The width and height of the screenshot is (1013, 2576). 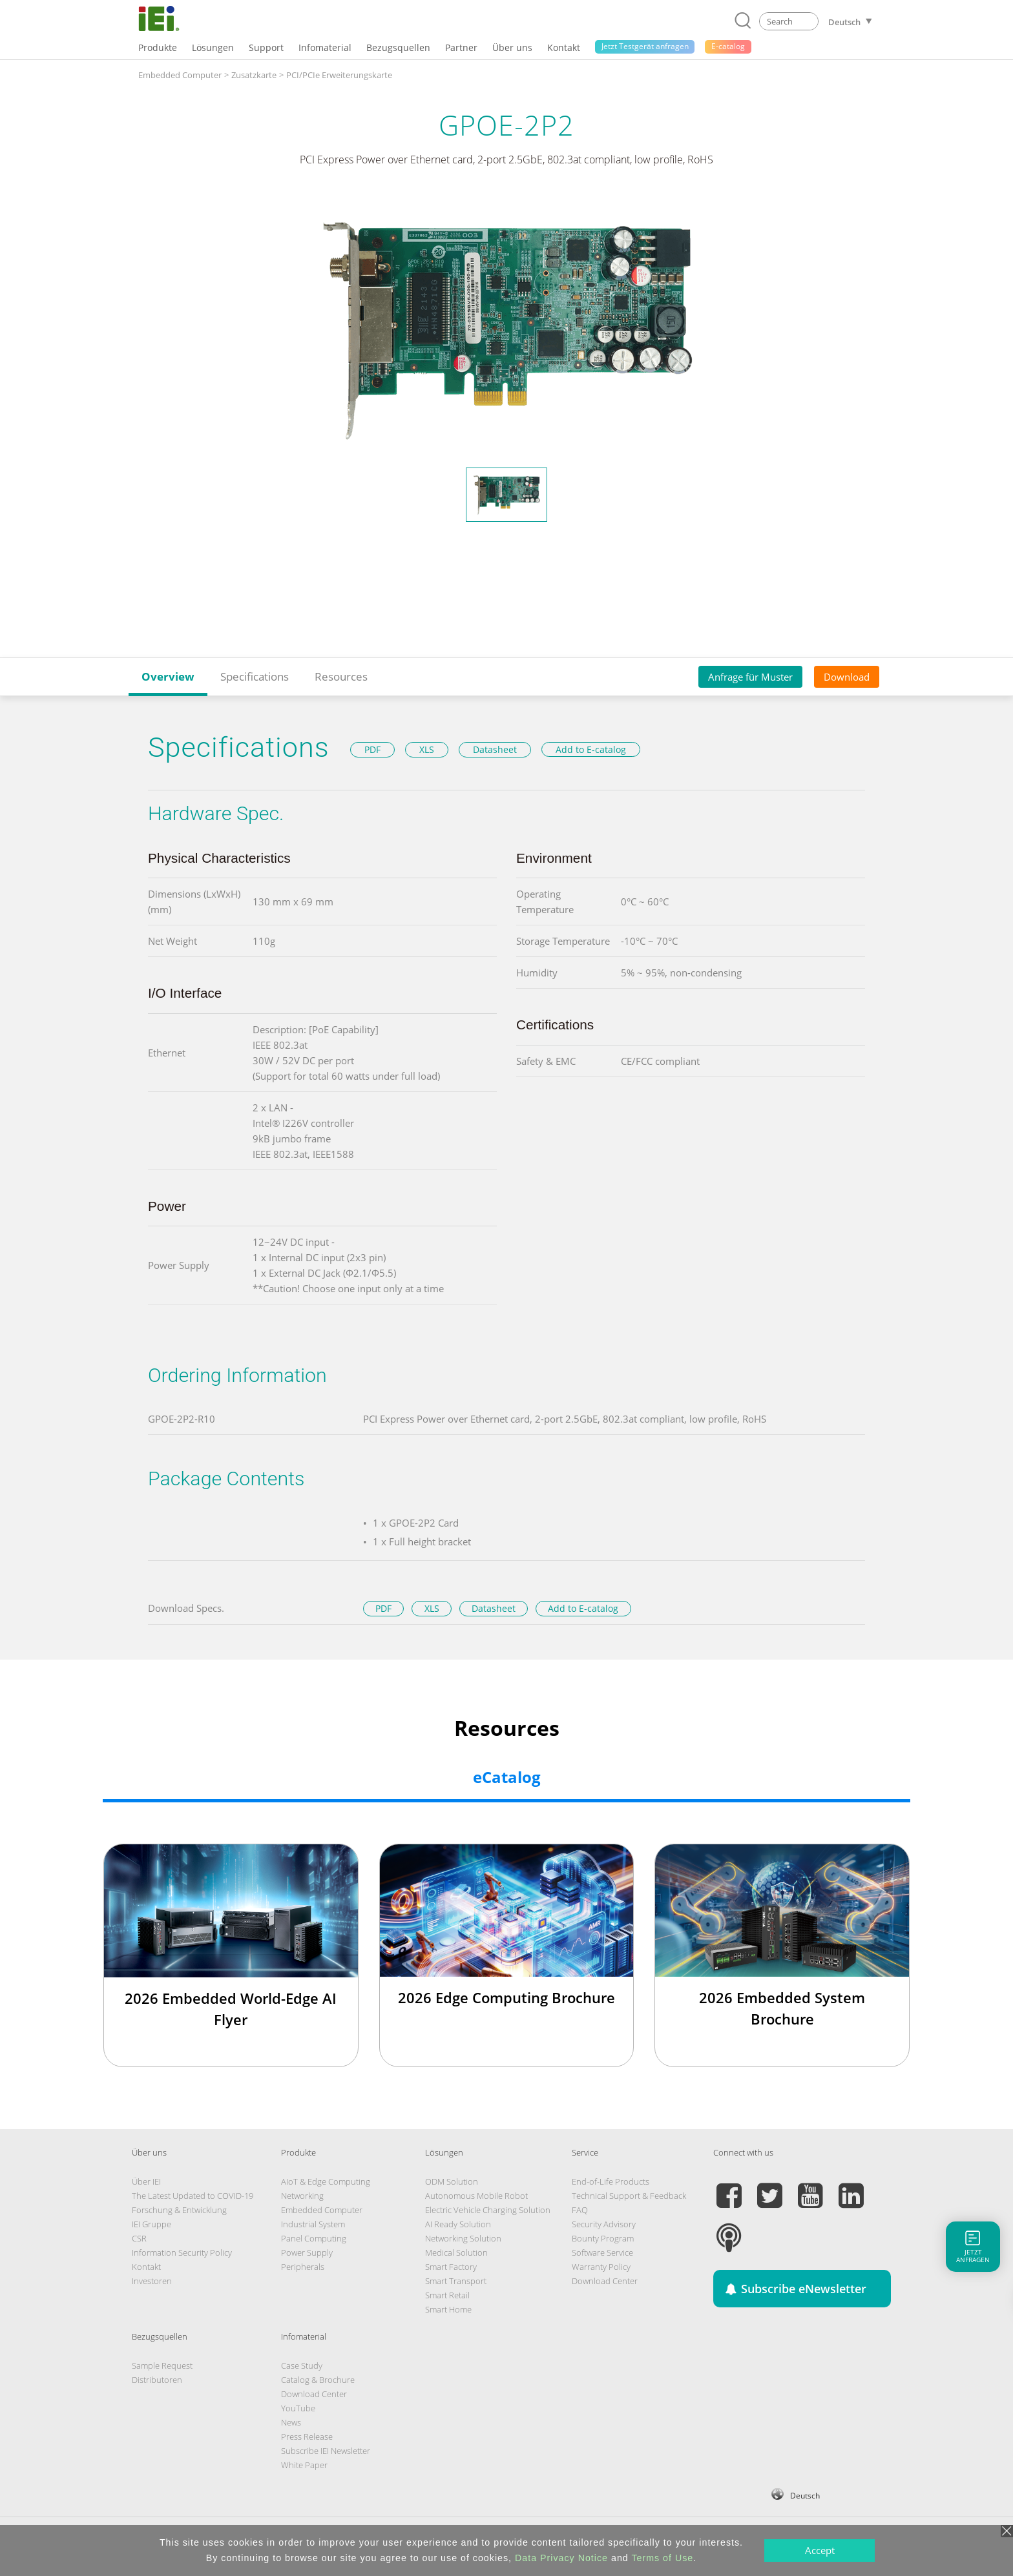 I want to click on Warranty Policy, so click(x=601, y=2266).